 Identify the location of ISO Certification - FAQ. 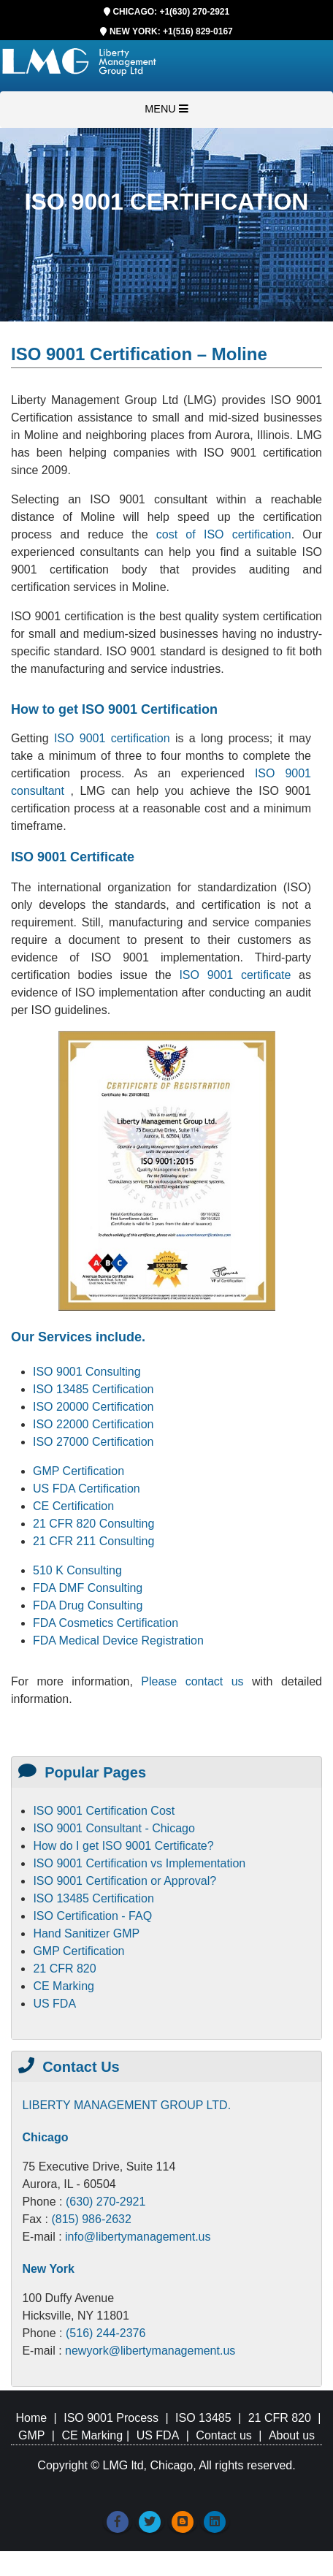
(92, 1916).